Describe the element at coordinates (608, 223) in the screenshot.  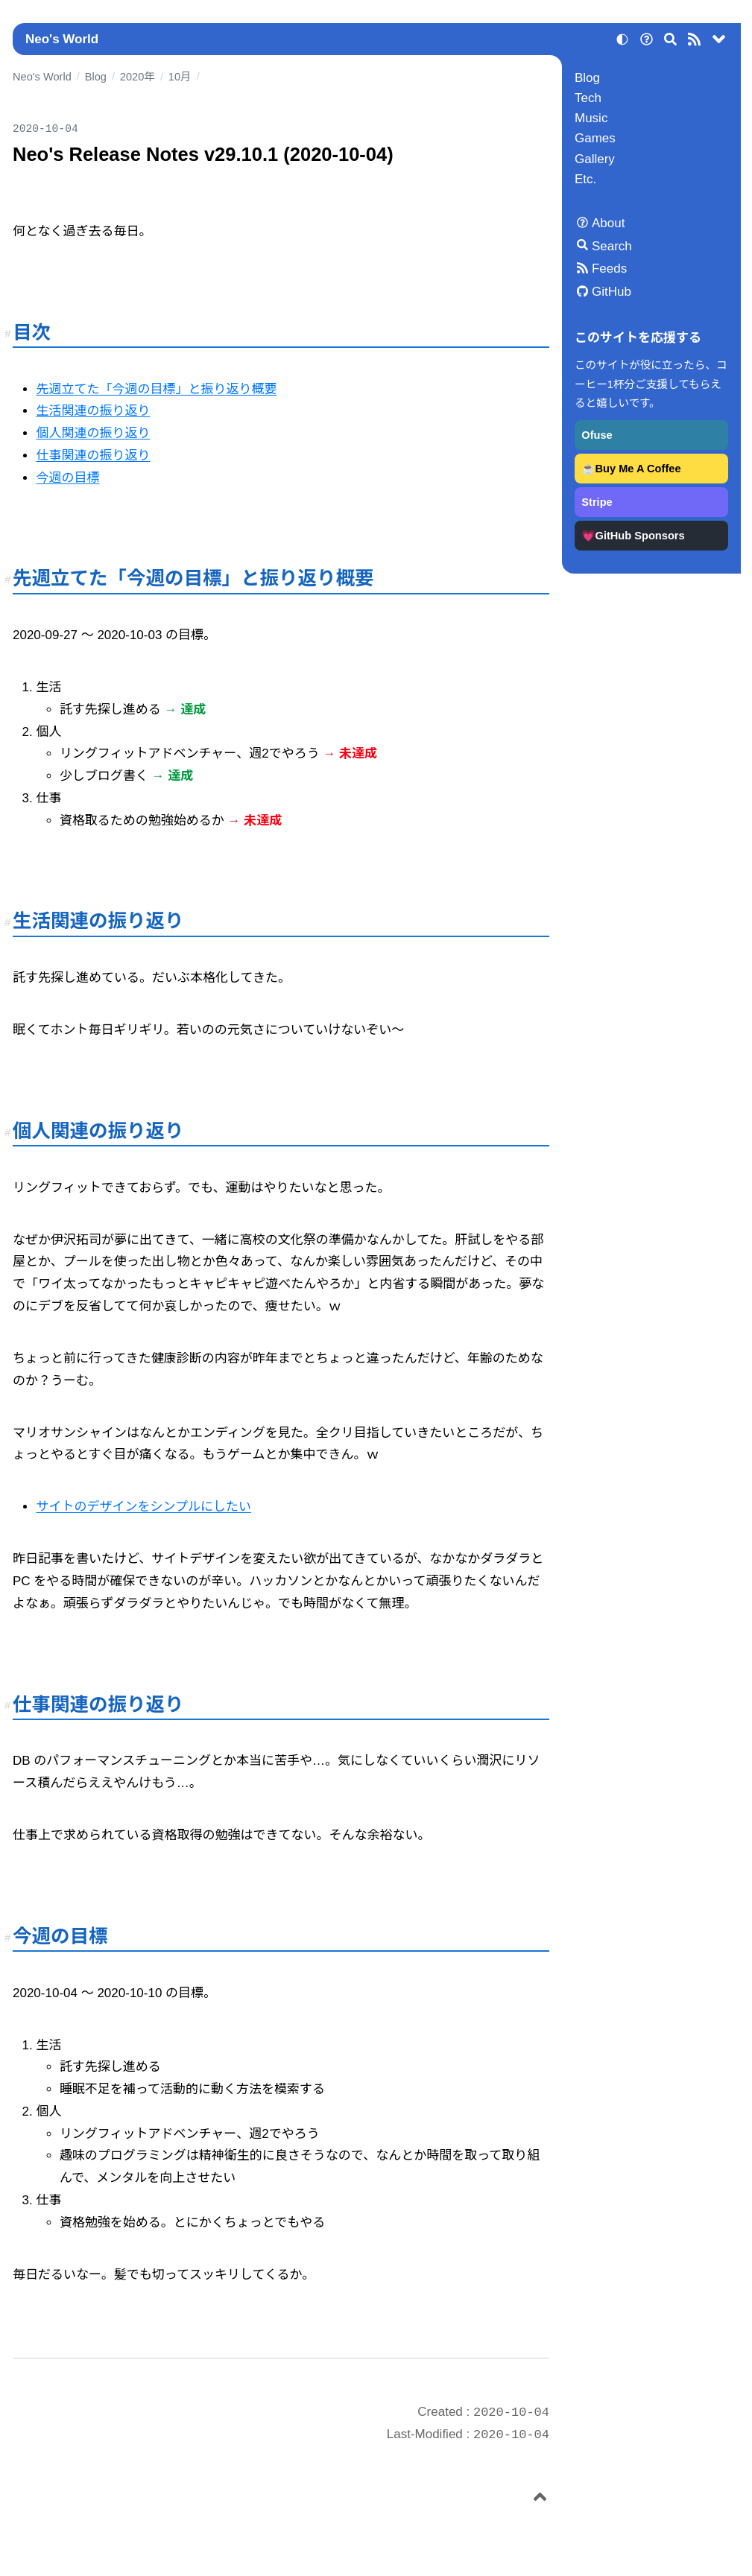
I see `About` at that location.